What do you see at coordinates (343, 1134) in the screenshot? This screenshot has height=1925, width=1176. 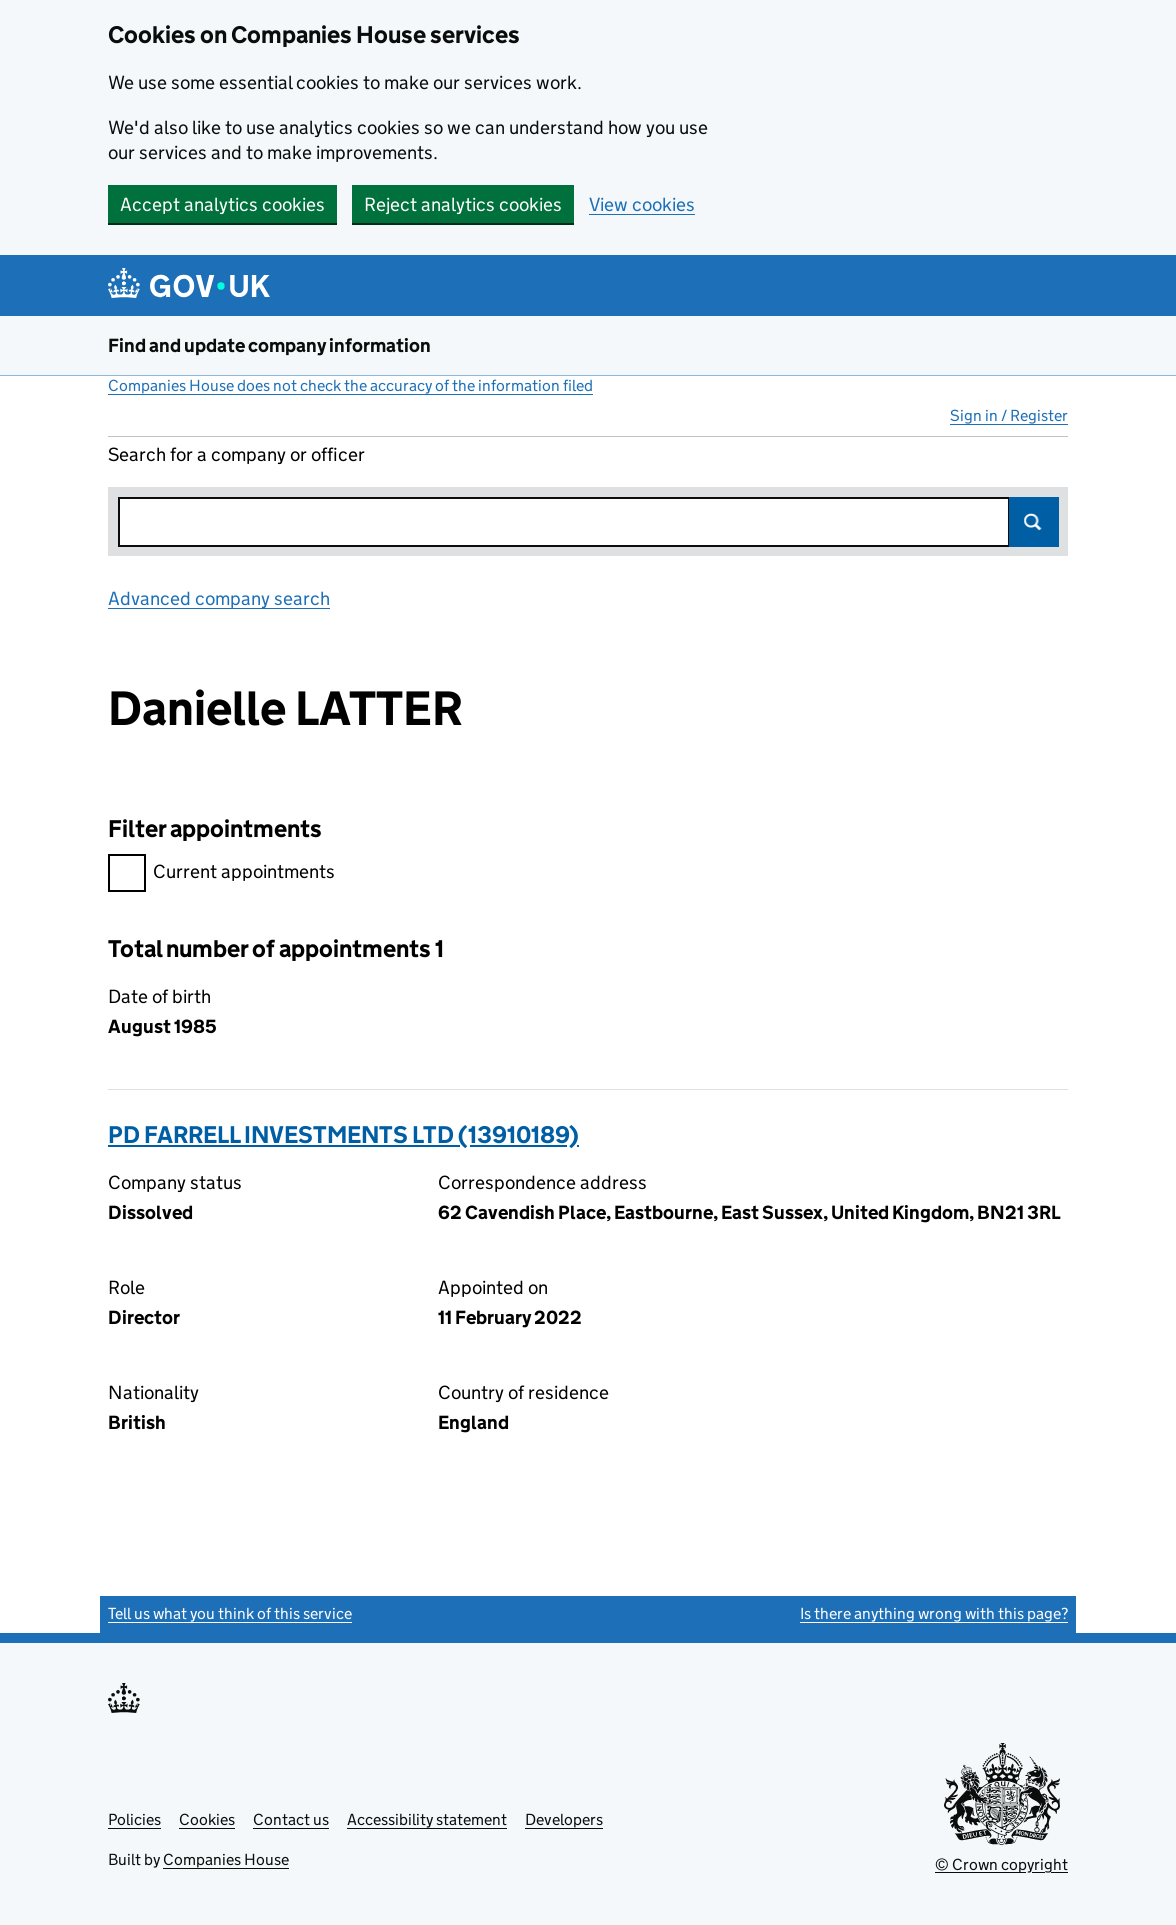 I see `PD FARRELL INVESTMENTS LTD (13910189)` at bounding box center [343, 1134].